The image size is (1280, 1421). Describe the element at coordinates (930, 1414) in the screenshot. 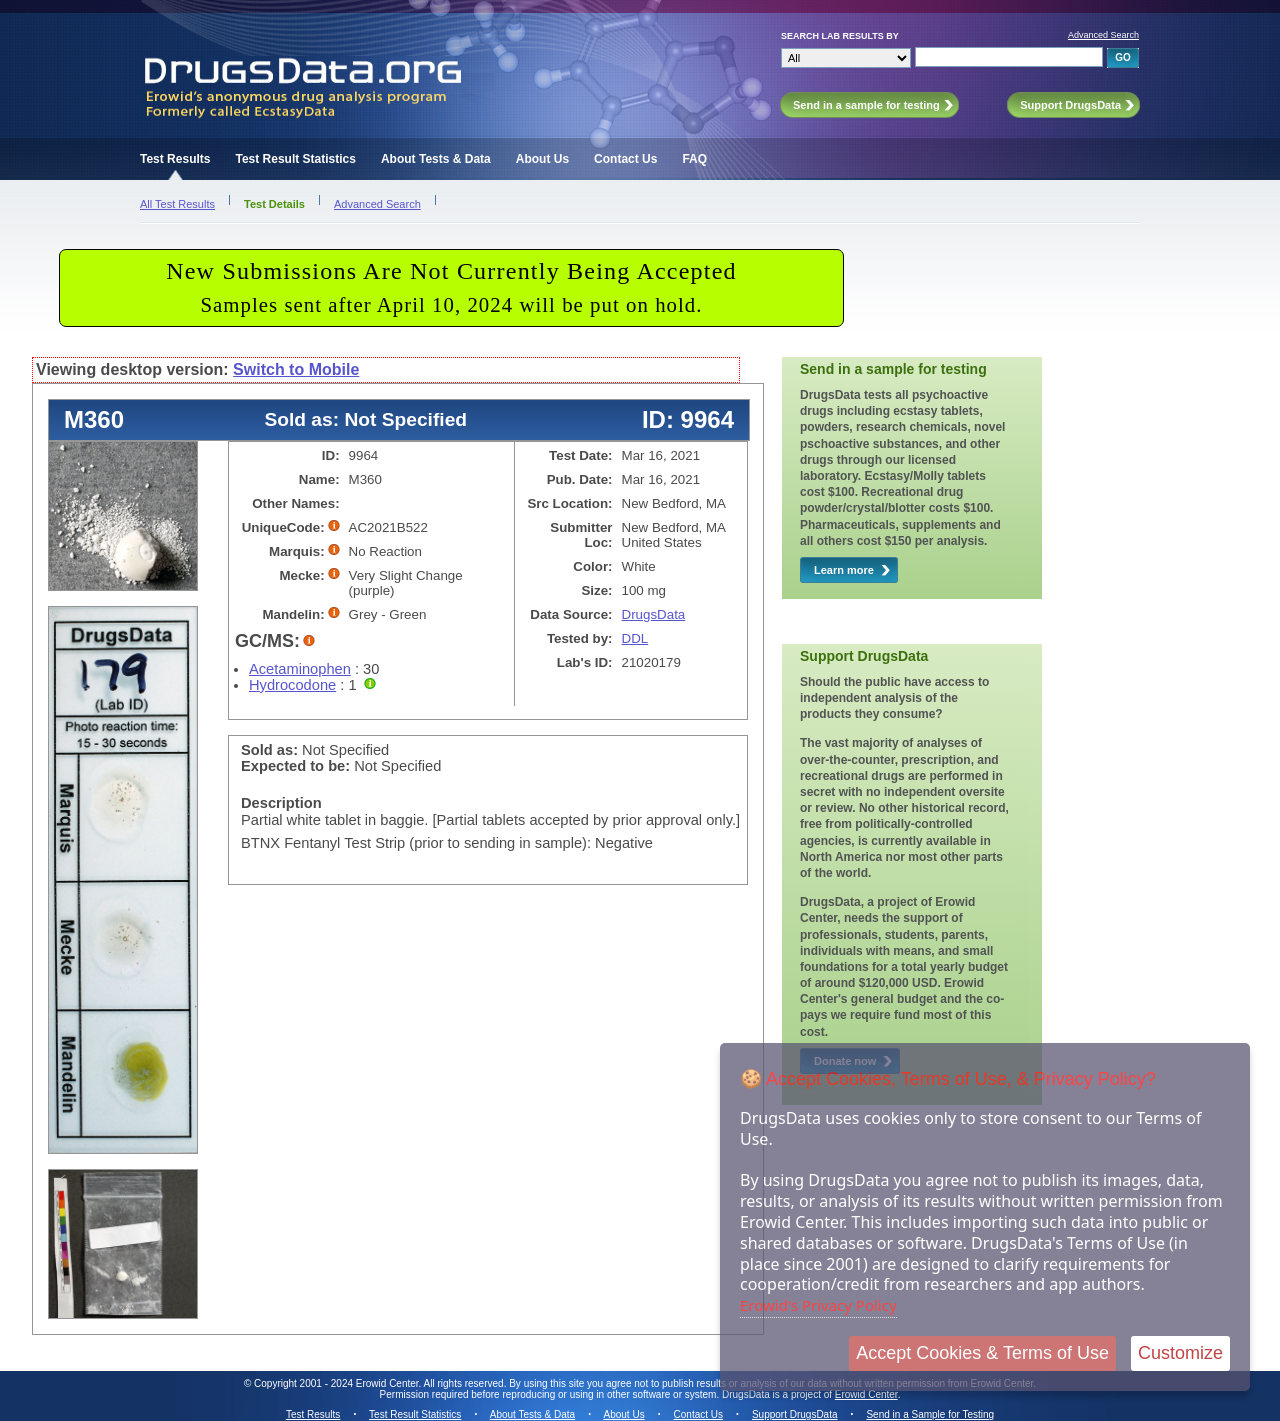

I see `Send in a Sample for Testing` at that location.